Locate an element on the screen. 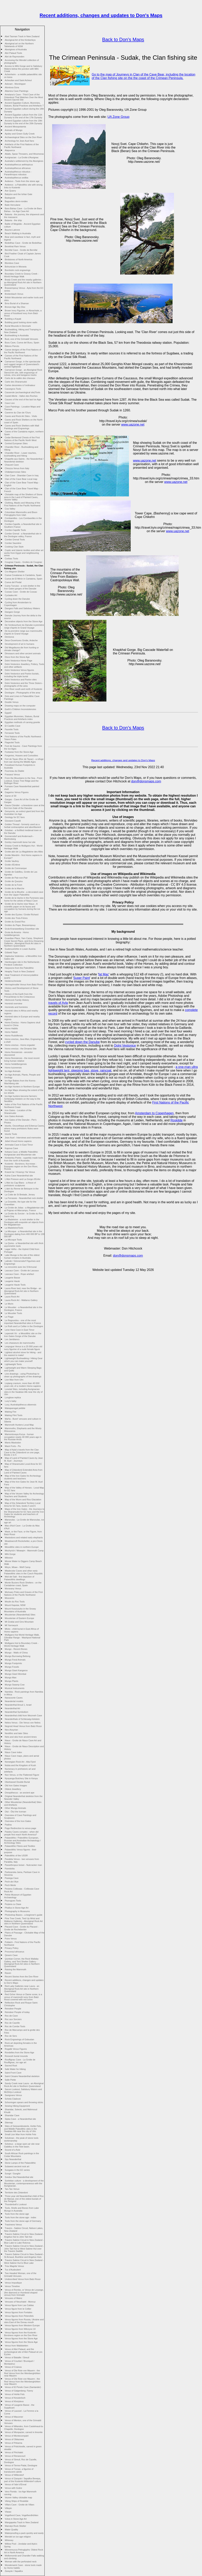  Venus of Menton, one of the Grimaldi Venuses is located at coordinates (22, 2421).